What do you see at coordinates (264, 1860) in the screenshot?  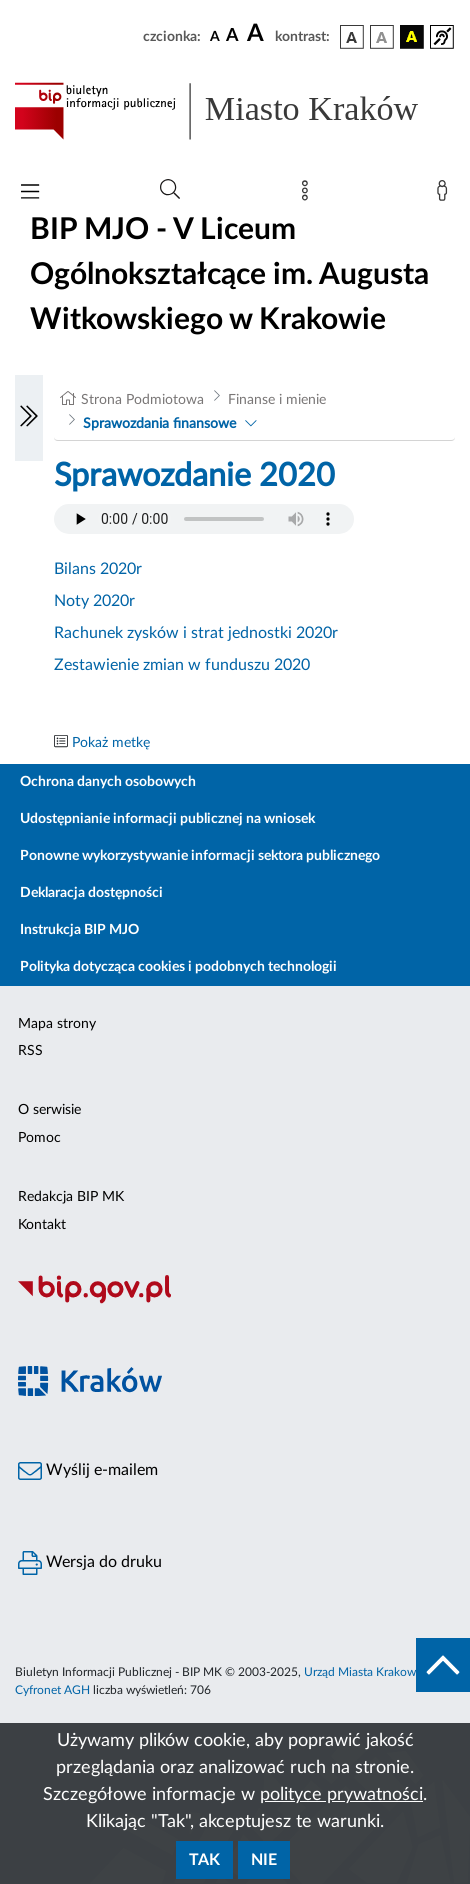 I see `Nie` at bounding box center [264, 1860].